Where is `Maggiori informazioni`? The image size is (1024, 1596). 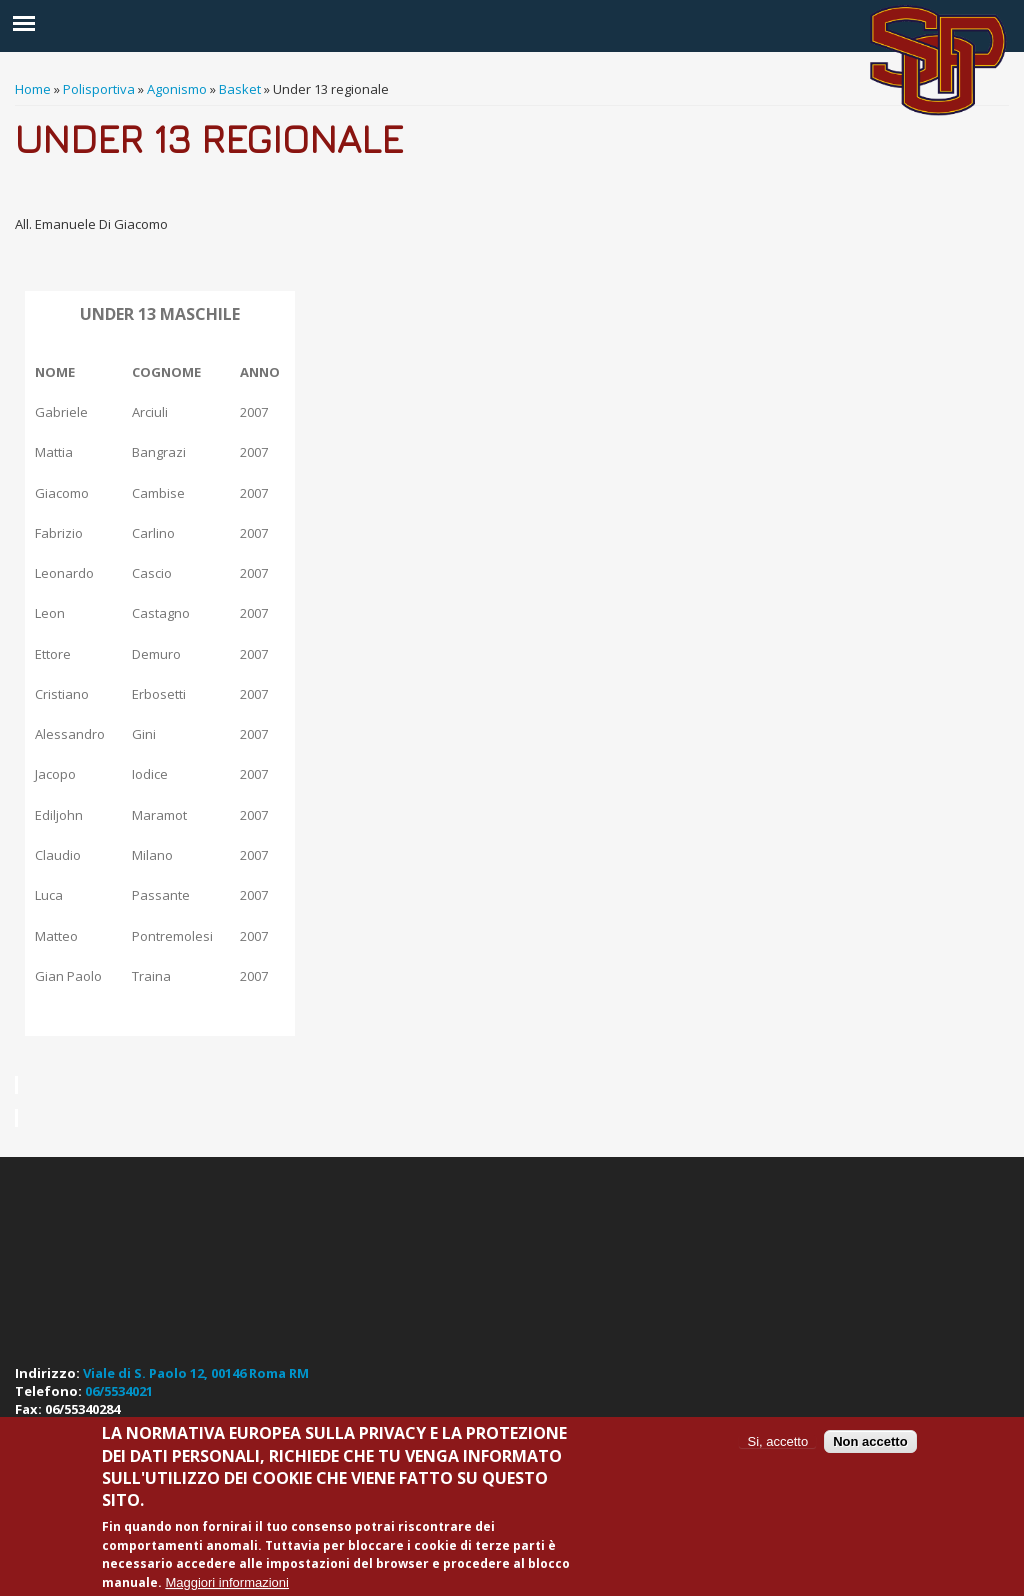 Maggiori informazioni is located at coordinates (227, 1582).